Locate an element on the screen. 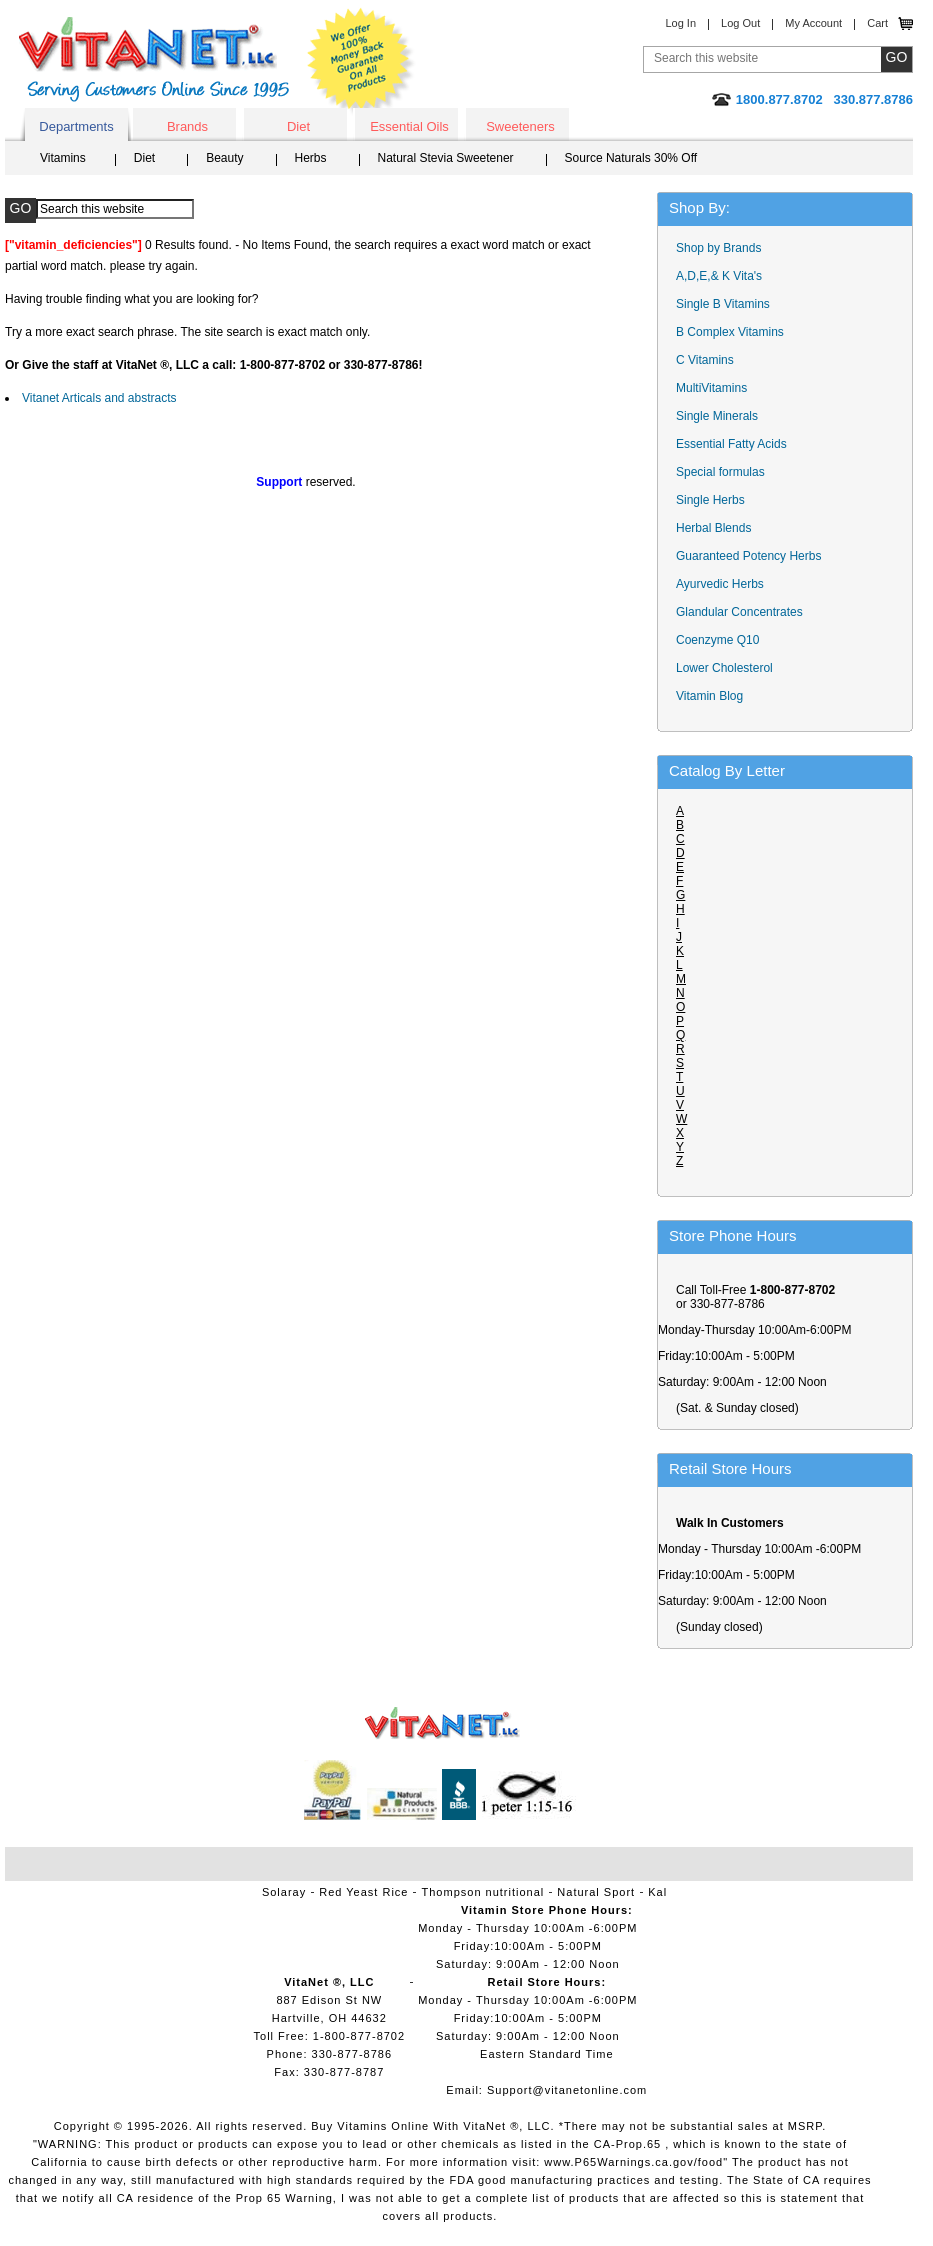 The width and height of the screenshot is (933, 2246). VitaNet ® LLC. Vitamin Store is located at coordinates (442, 1723).